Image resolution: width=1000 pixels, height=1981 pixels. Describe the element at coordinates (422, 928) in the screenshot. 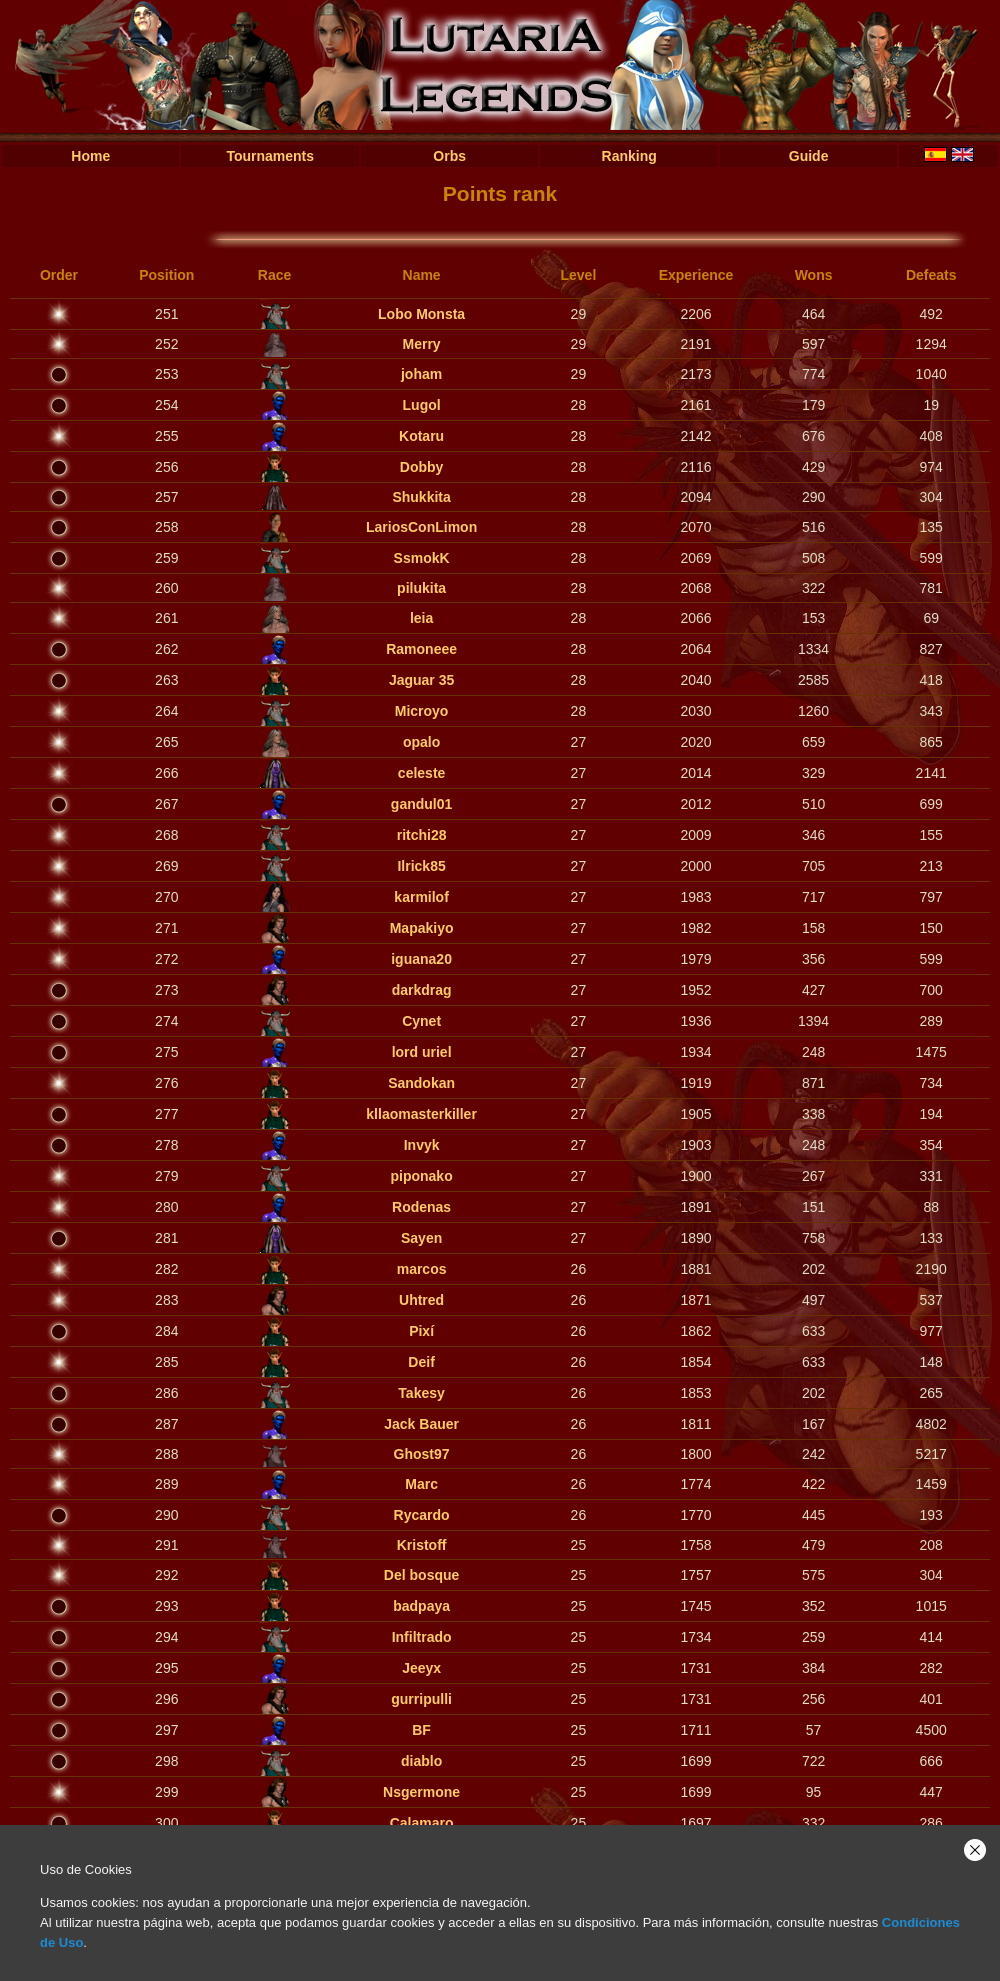

I see `Mapakiyo` at that location.